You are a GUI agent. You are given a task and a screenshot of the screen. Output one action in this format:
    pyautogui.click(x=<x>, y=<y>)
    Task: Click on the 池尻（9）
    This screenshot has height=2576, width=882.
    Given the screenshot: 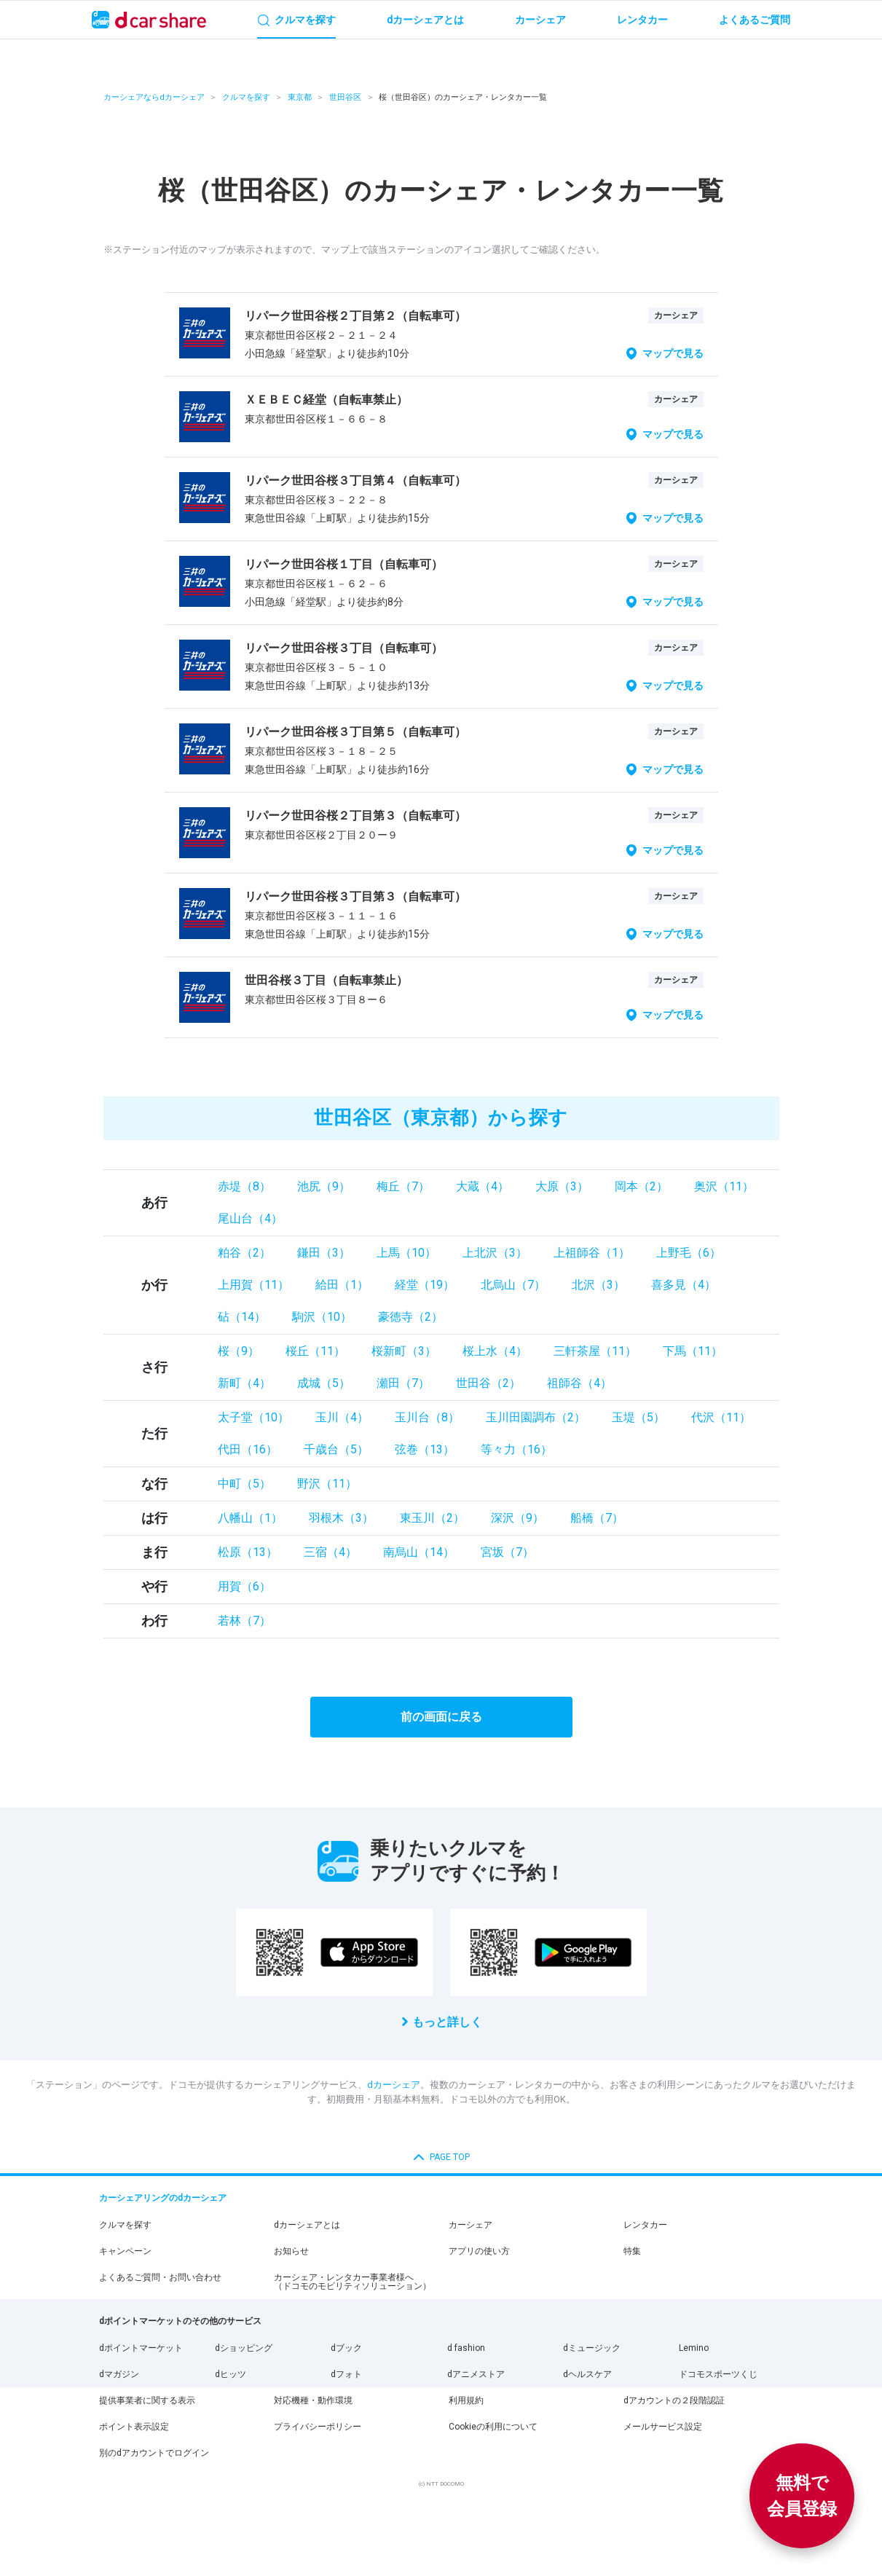 What is the action you would take?
    pyautogui.click(x=323, y=1186)
    